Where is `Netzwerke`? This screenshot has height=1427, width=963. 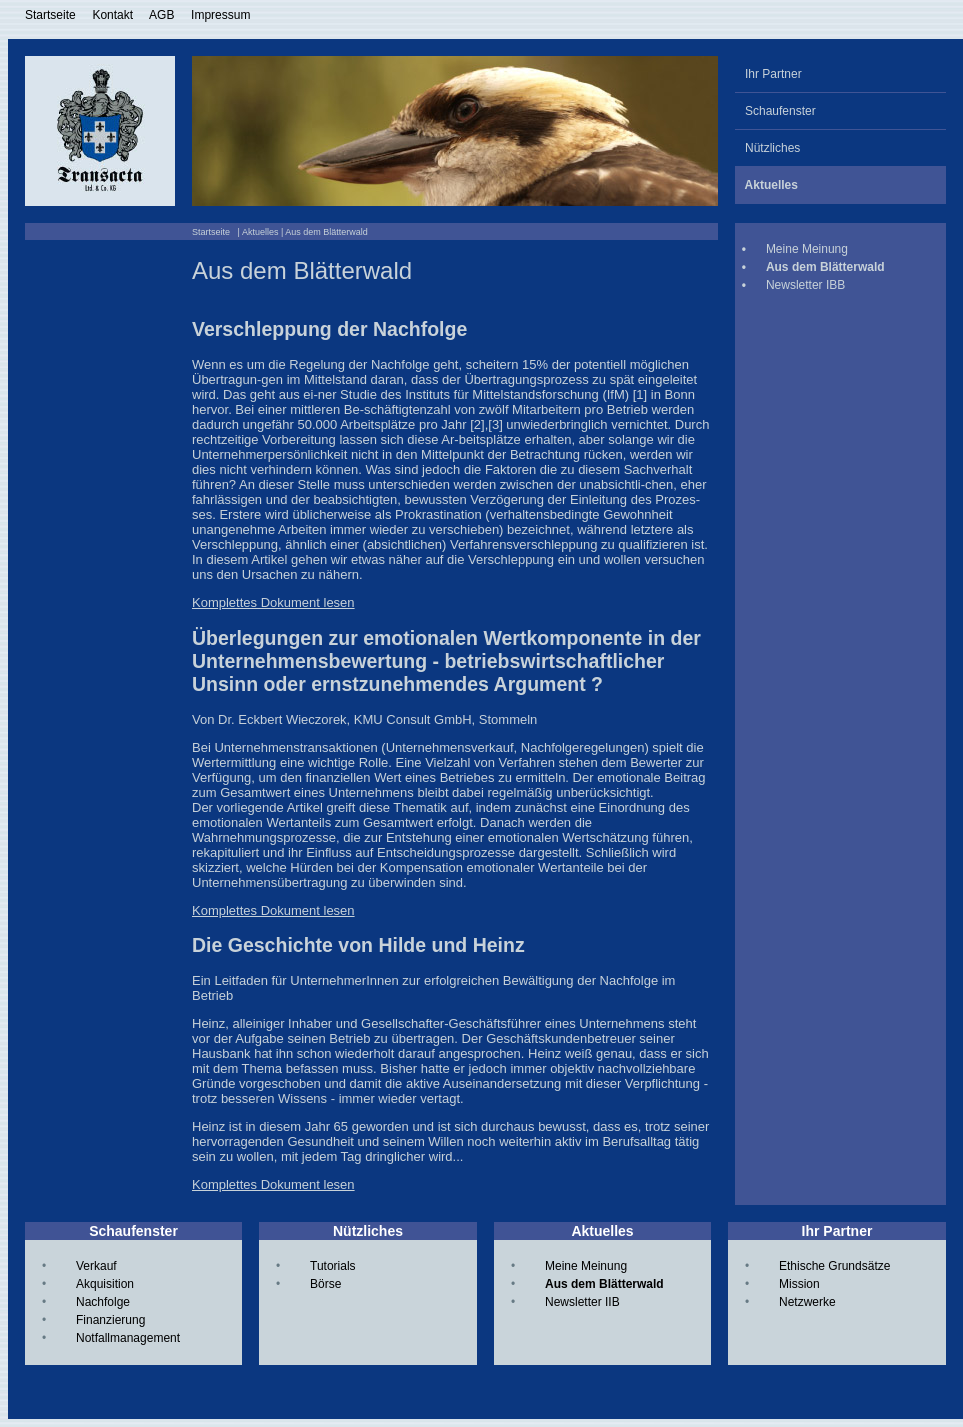 Netzwerke is located at coordinates (807, 1302).